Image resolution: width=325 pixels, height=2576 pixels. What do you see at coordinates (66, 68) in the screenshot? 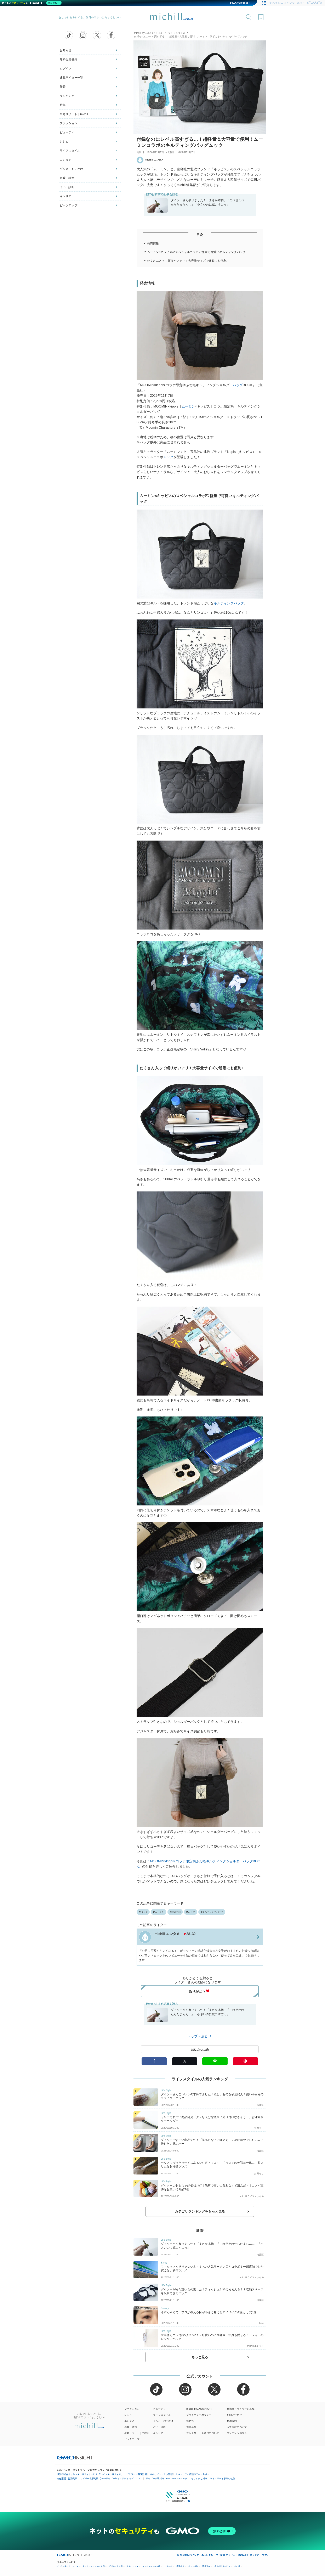
I see `ログイン` at bounding box center [66, 68].